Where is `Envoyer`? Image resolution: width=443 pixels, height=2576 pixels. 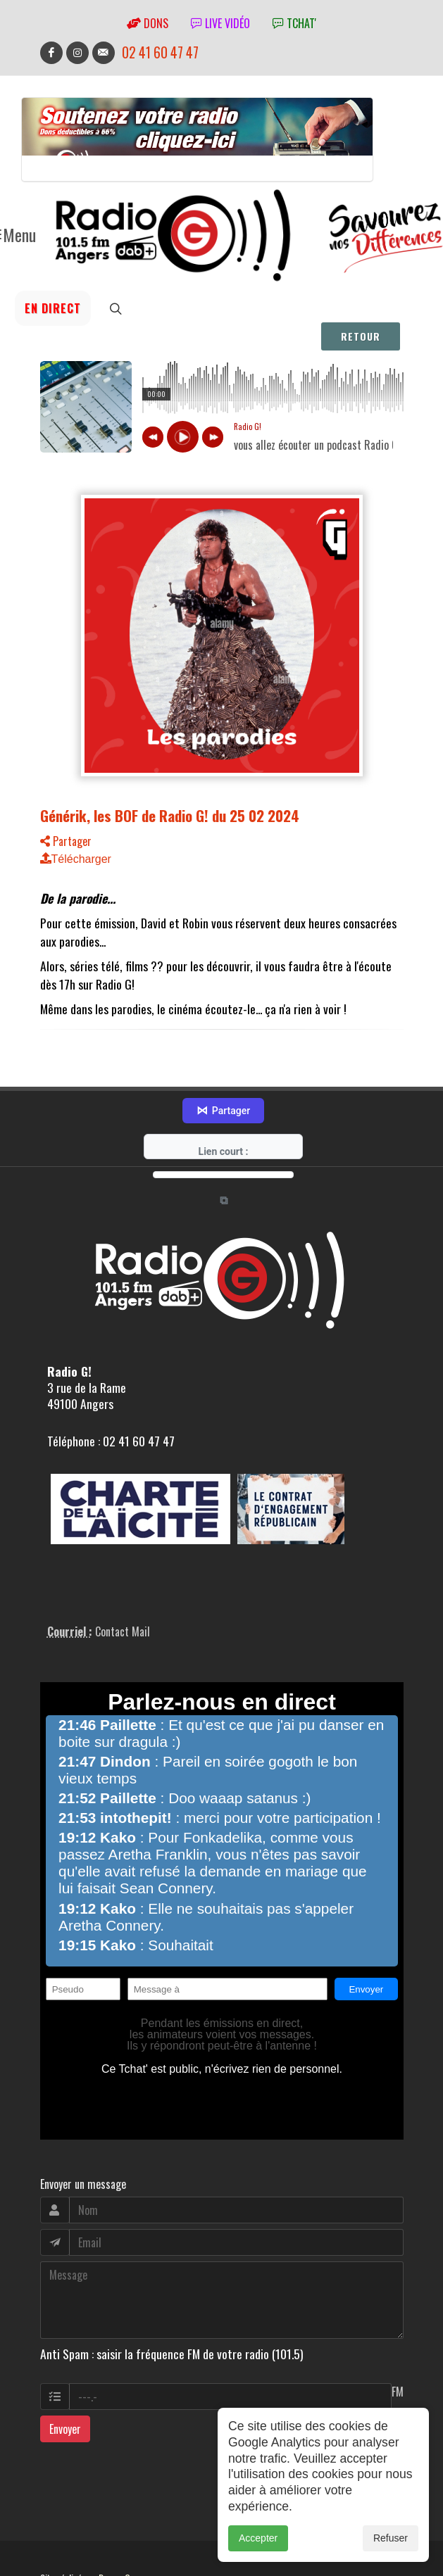
Envoyer is located at coordinates (65, 2364).